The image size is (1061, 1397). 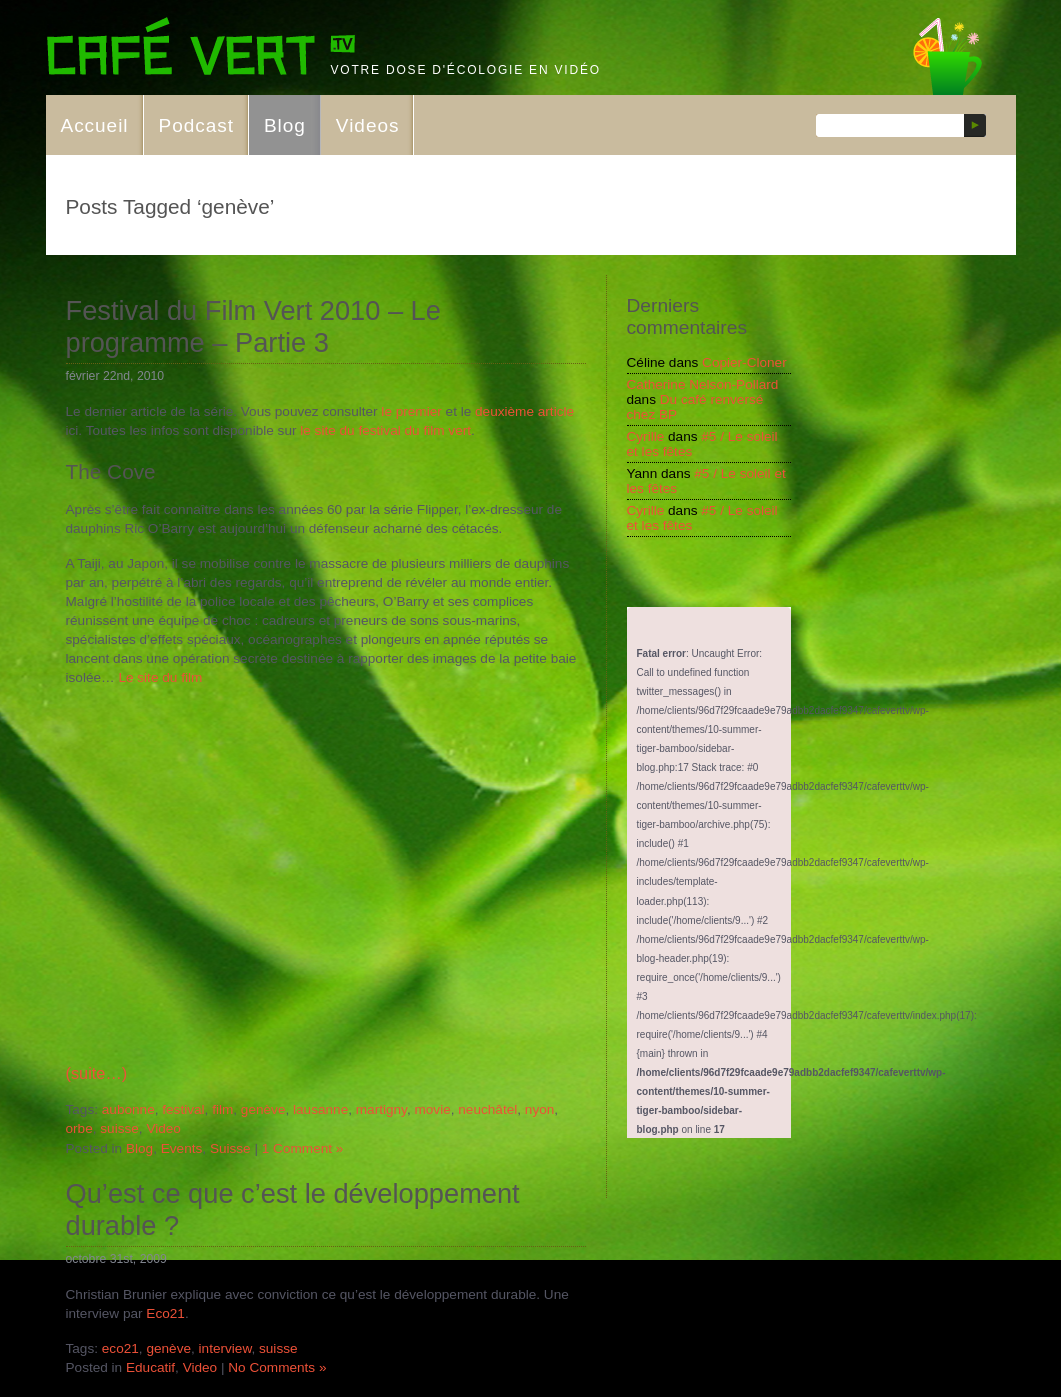 I want to click on Events, so click(x=182, y=1148).